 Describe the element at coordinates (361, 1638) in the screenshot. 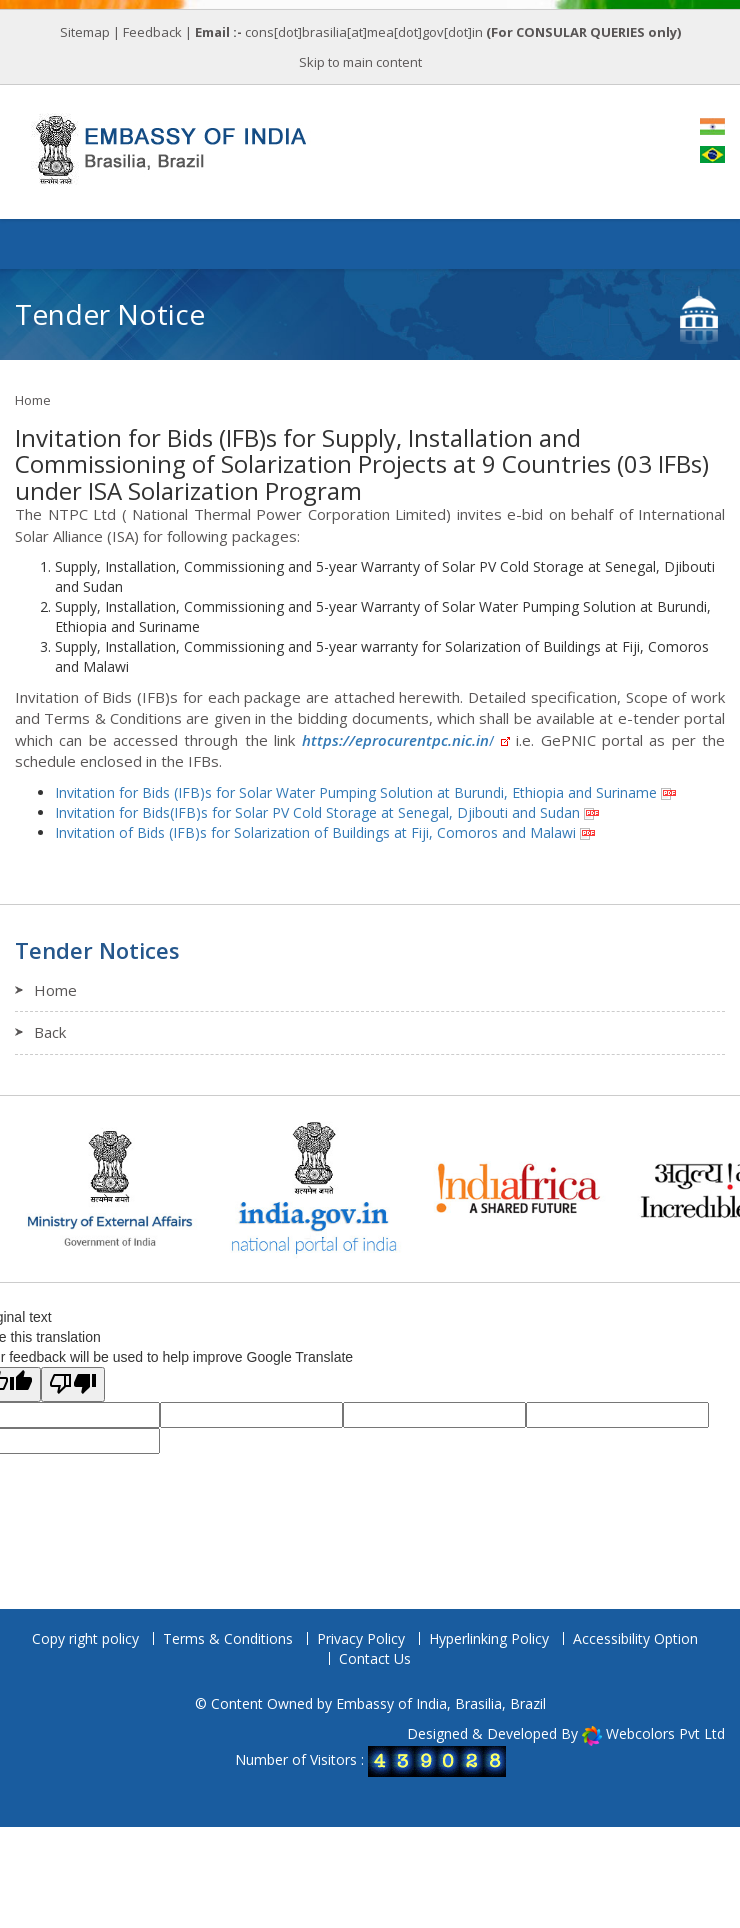

I see `Privacy Policy` at that location.